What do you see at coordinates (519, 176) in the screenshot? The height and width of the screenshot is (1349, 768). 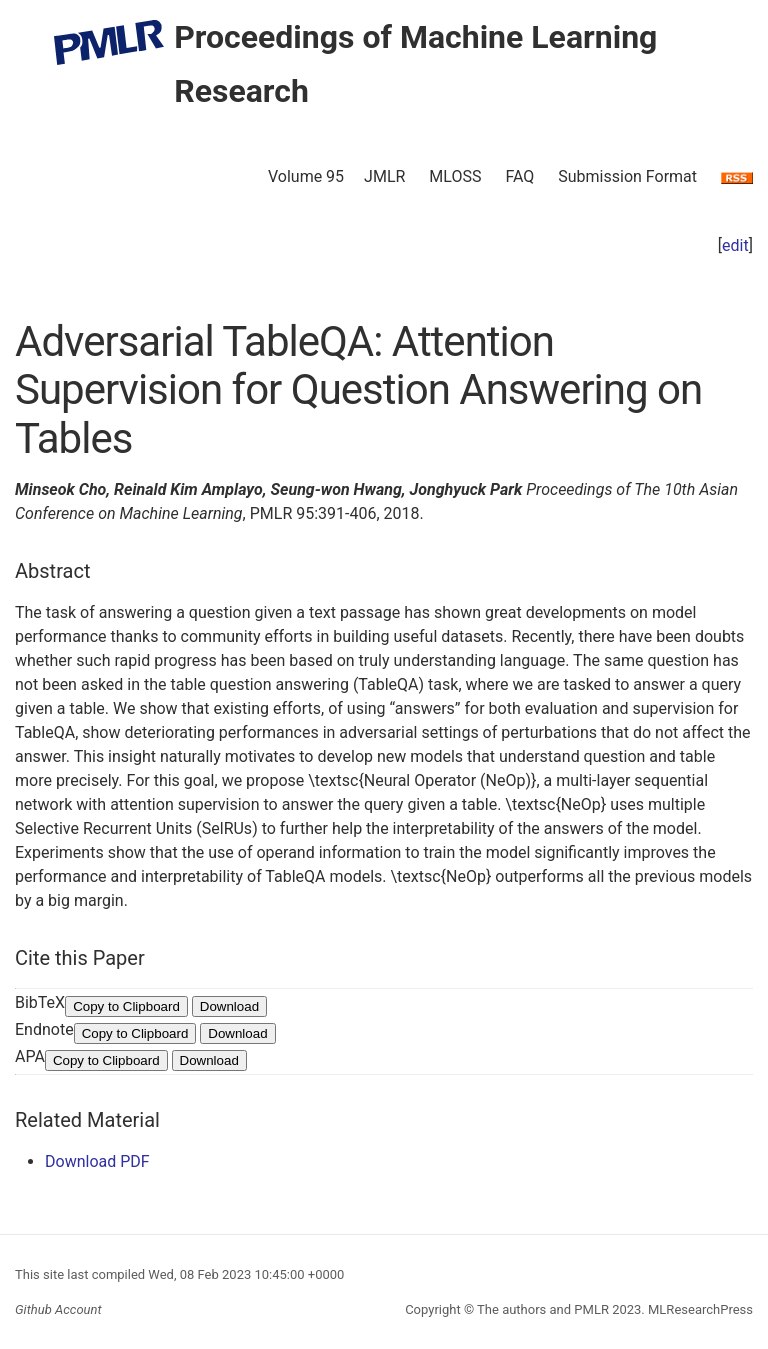 I see `FAQ` at bounding box center [519, 176].